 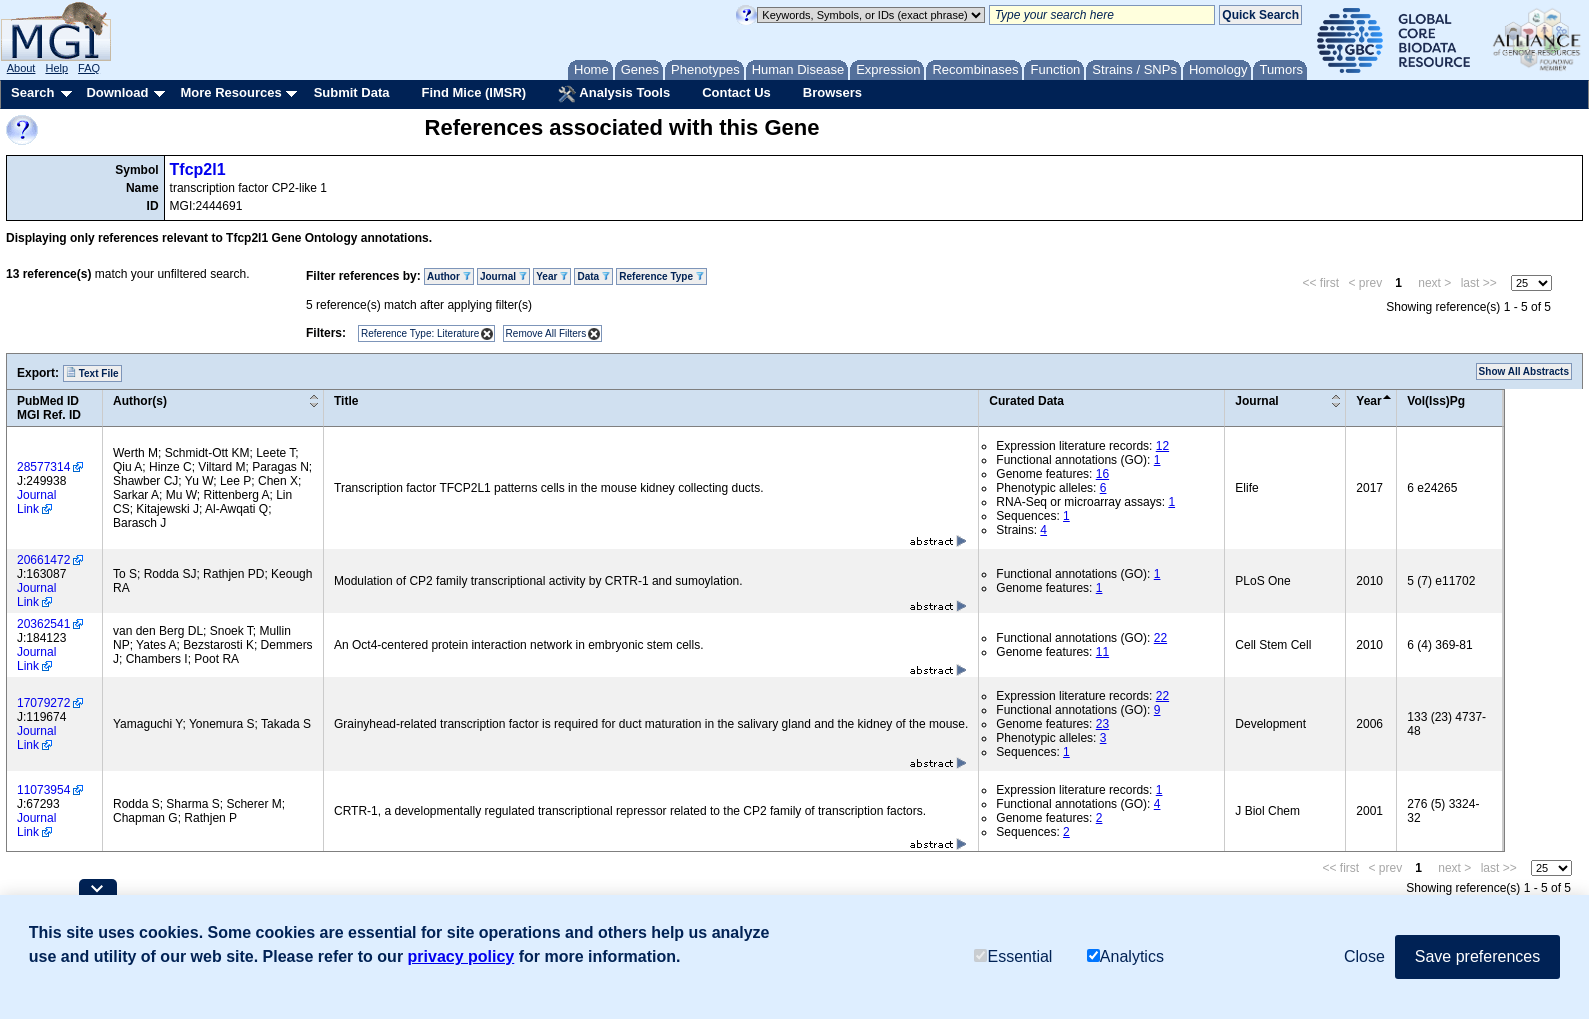 I want to click on Find Mice (IMSR), so click(x=473, y=92).